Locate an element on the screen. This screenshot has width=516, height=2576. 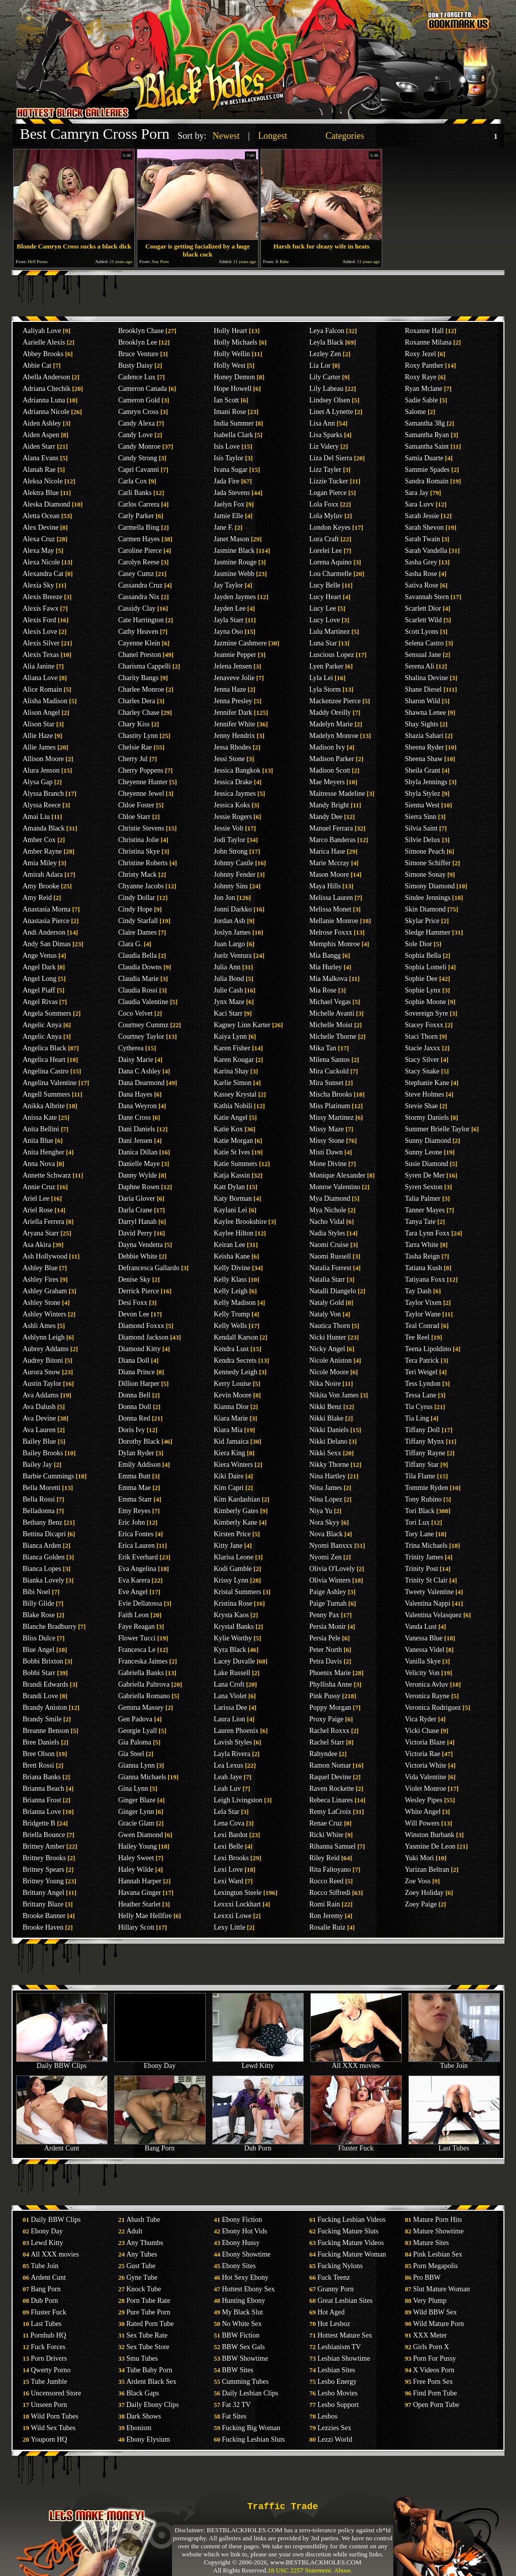
Mature Sites is located at coordinates (431, 2243).